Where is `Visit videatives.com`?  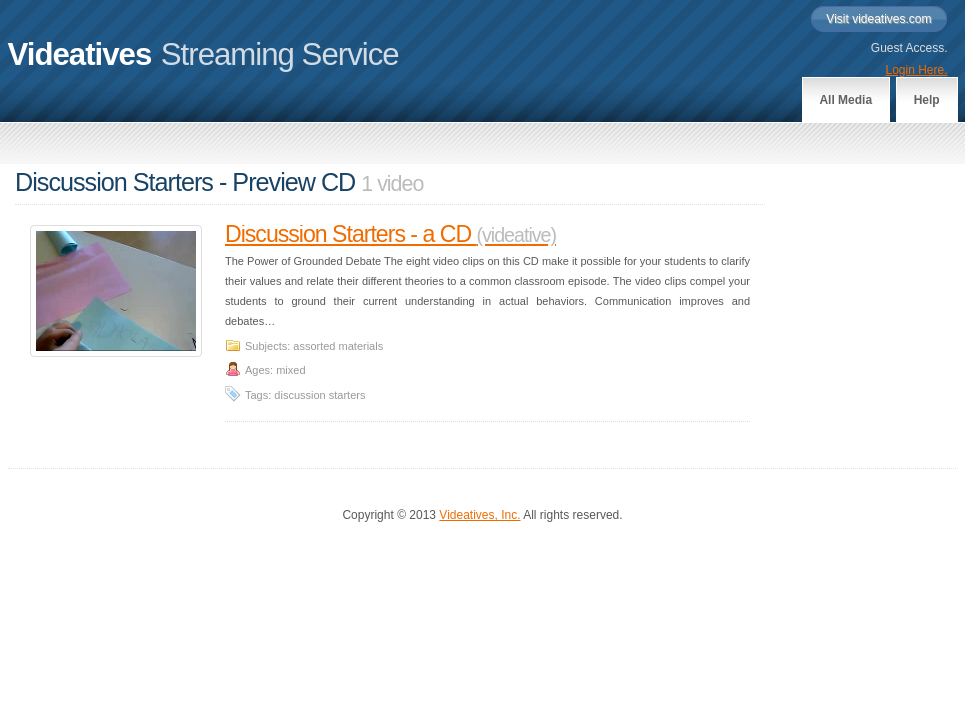
Visit videatives.com is located at coordinates (878, 19).